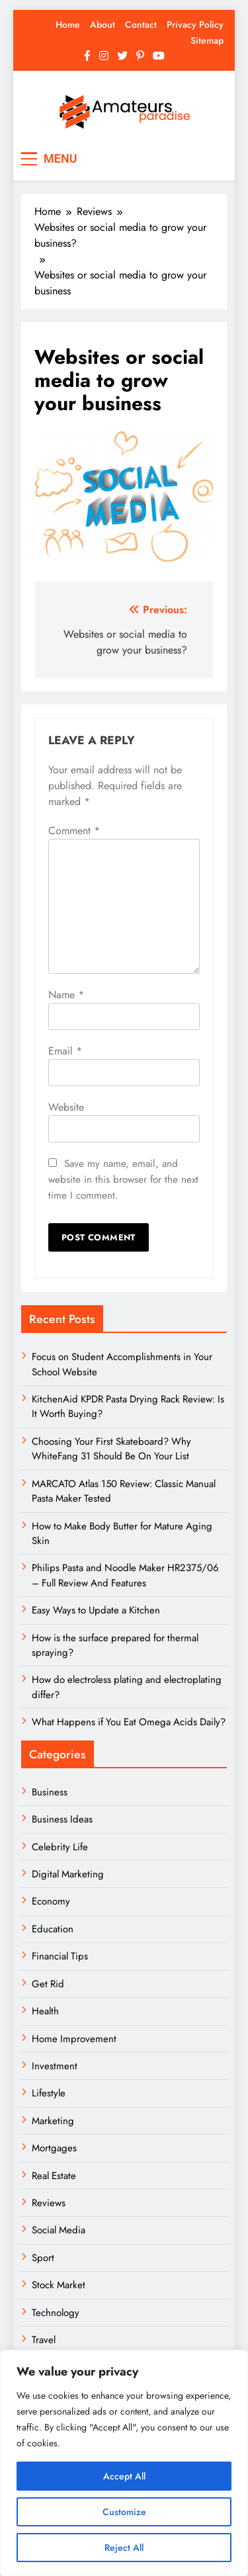  What do you see at coordinates (195, 24) in the screenshot?
I see `Privacy Policy` at bounding box center [195, 24].